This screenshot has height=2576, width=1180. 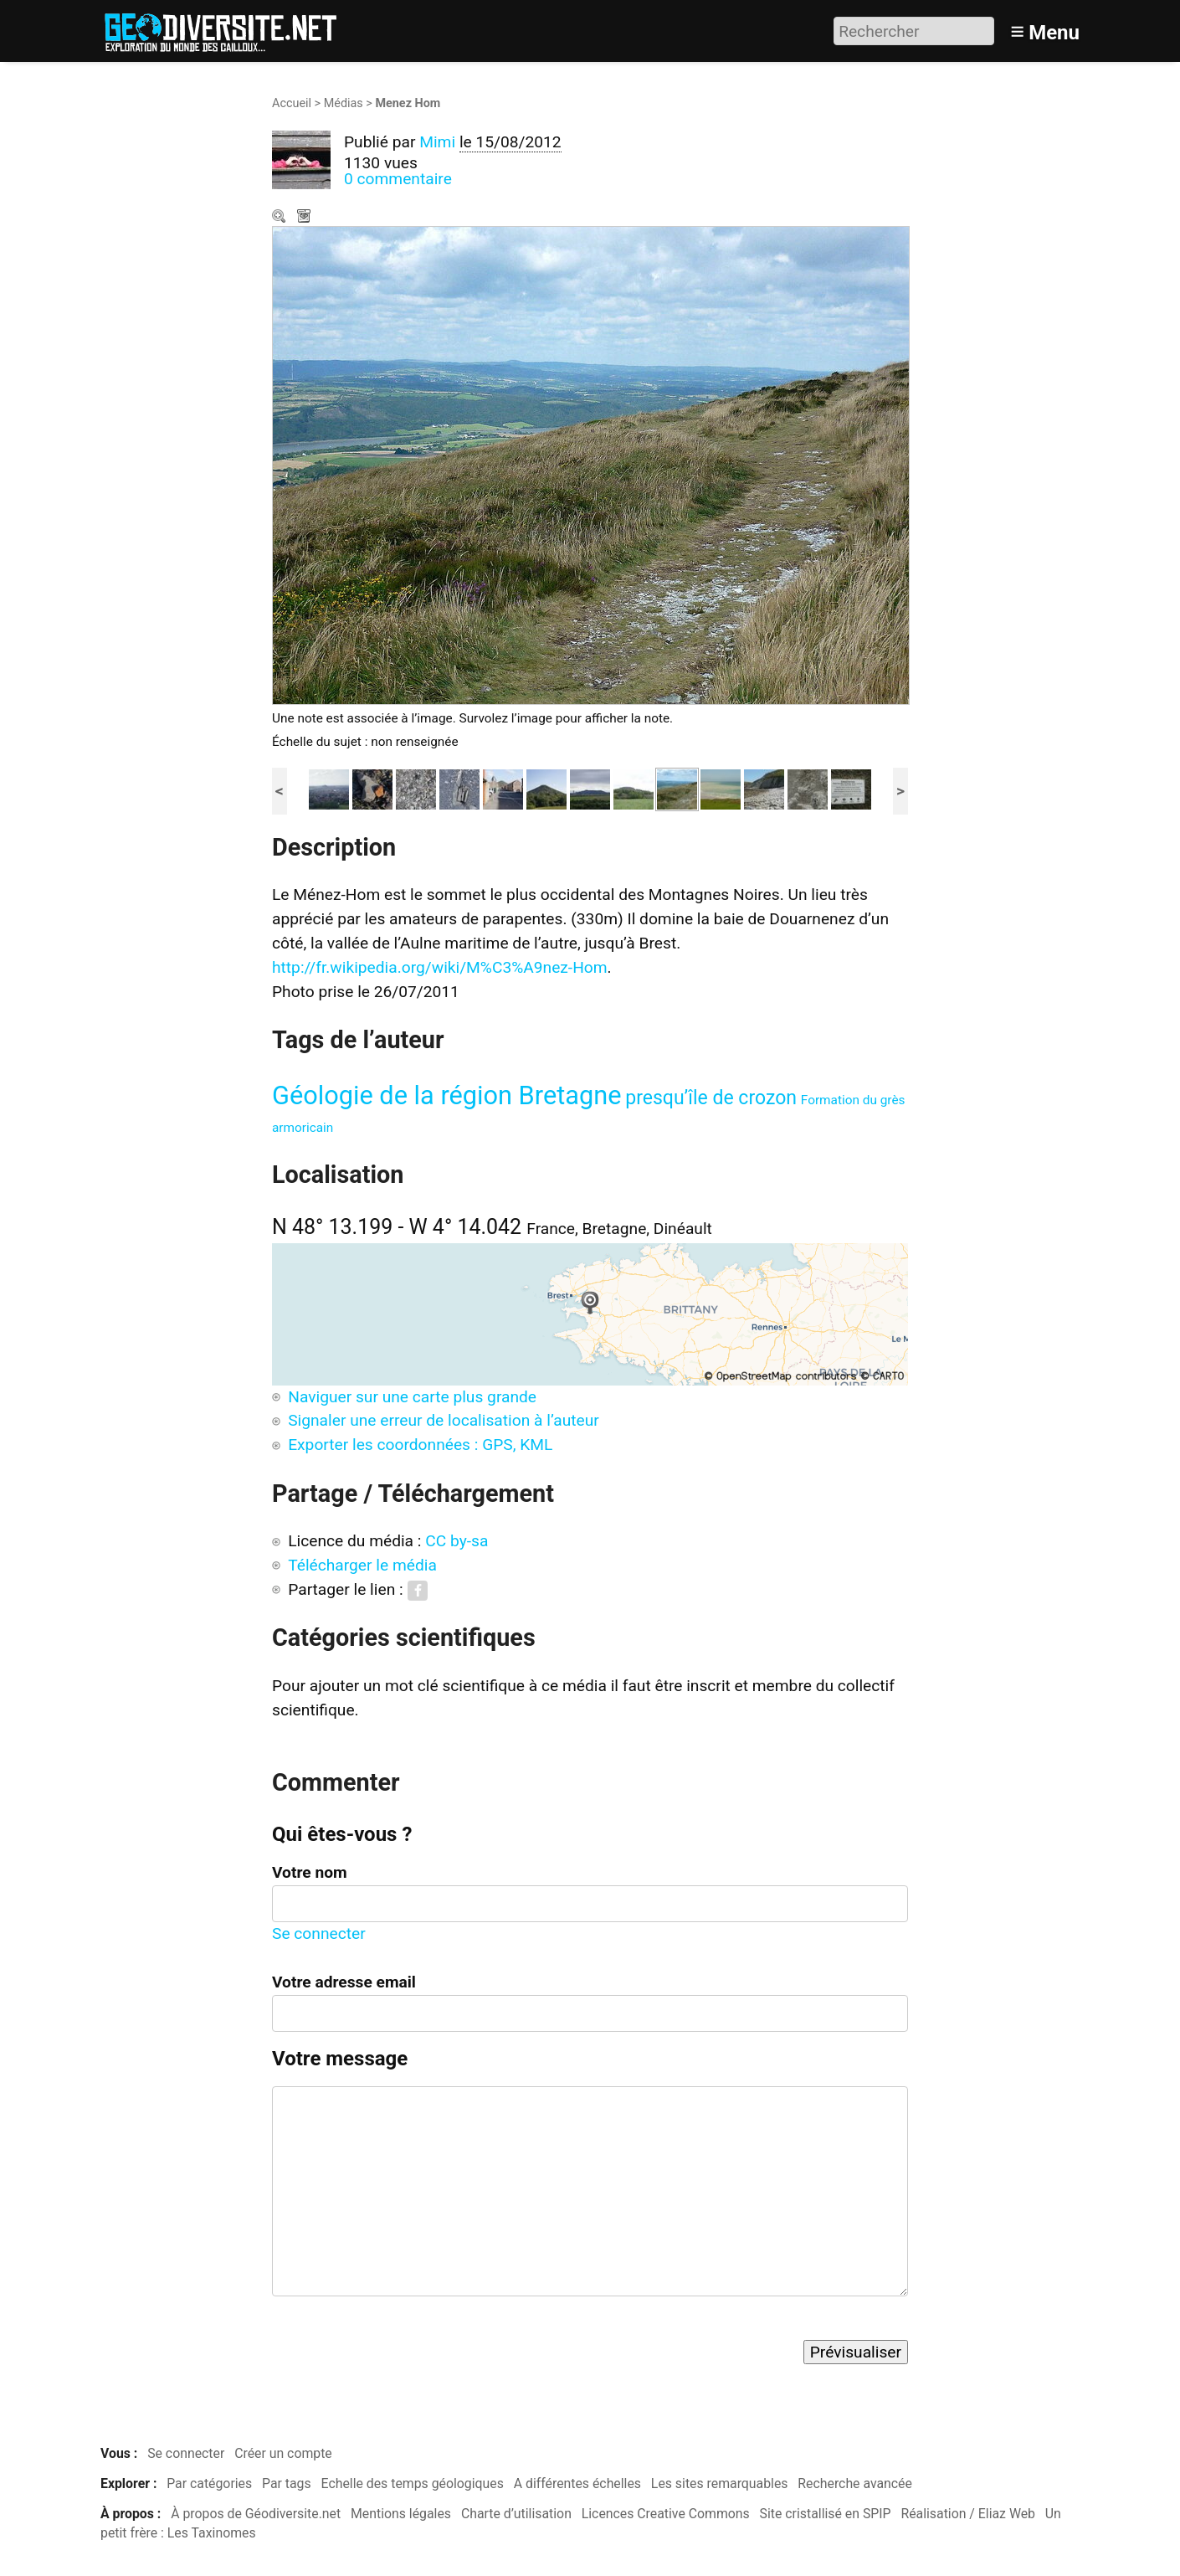 What do you see at coordinates (666, 2514) in the screenshot?
I see `Licences Creative Commons` at bounding box center [666, 2514].